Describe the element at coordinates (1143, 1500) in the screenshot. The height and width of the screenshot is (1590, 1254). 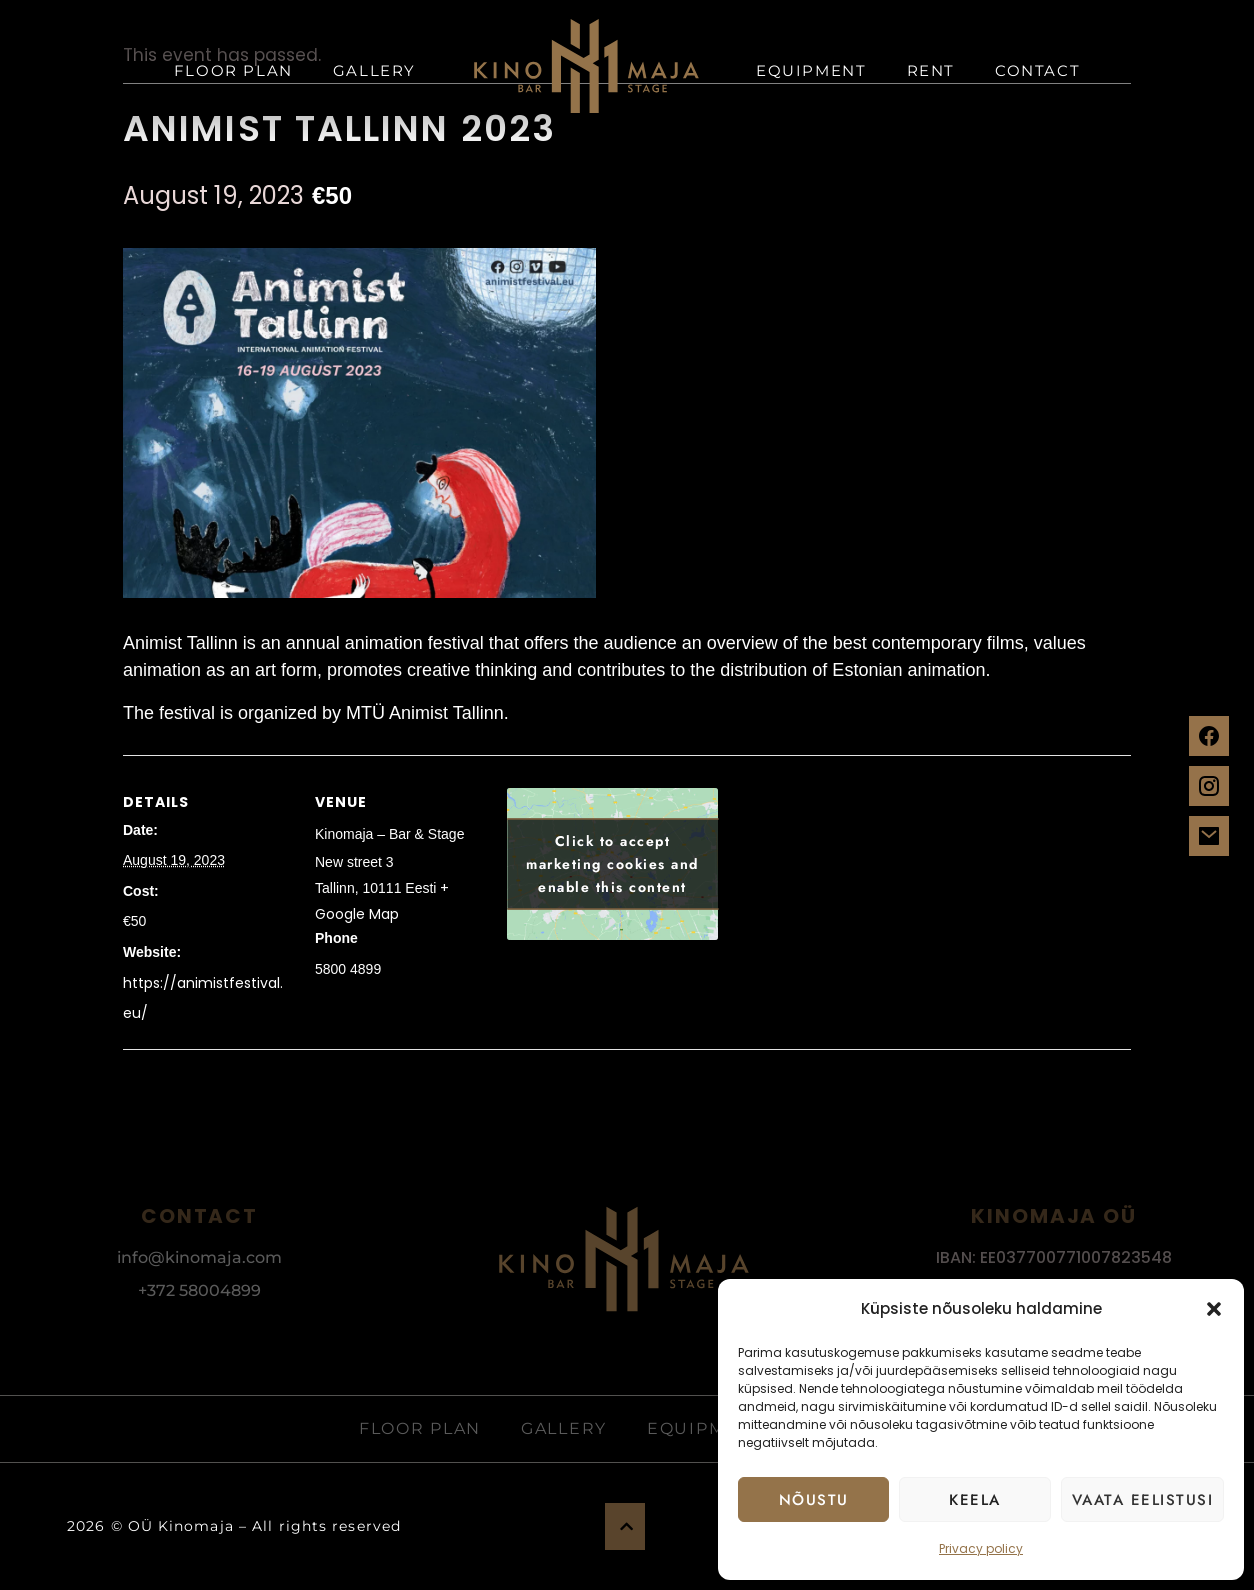
I see `Vaata eelistusi` at that location.